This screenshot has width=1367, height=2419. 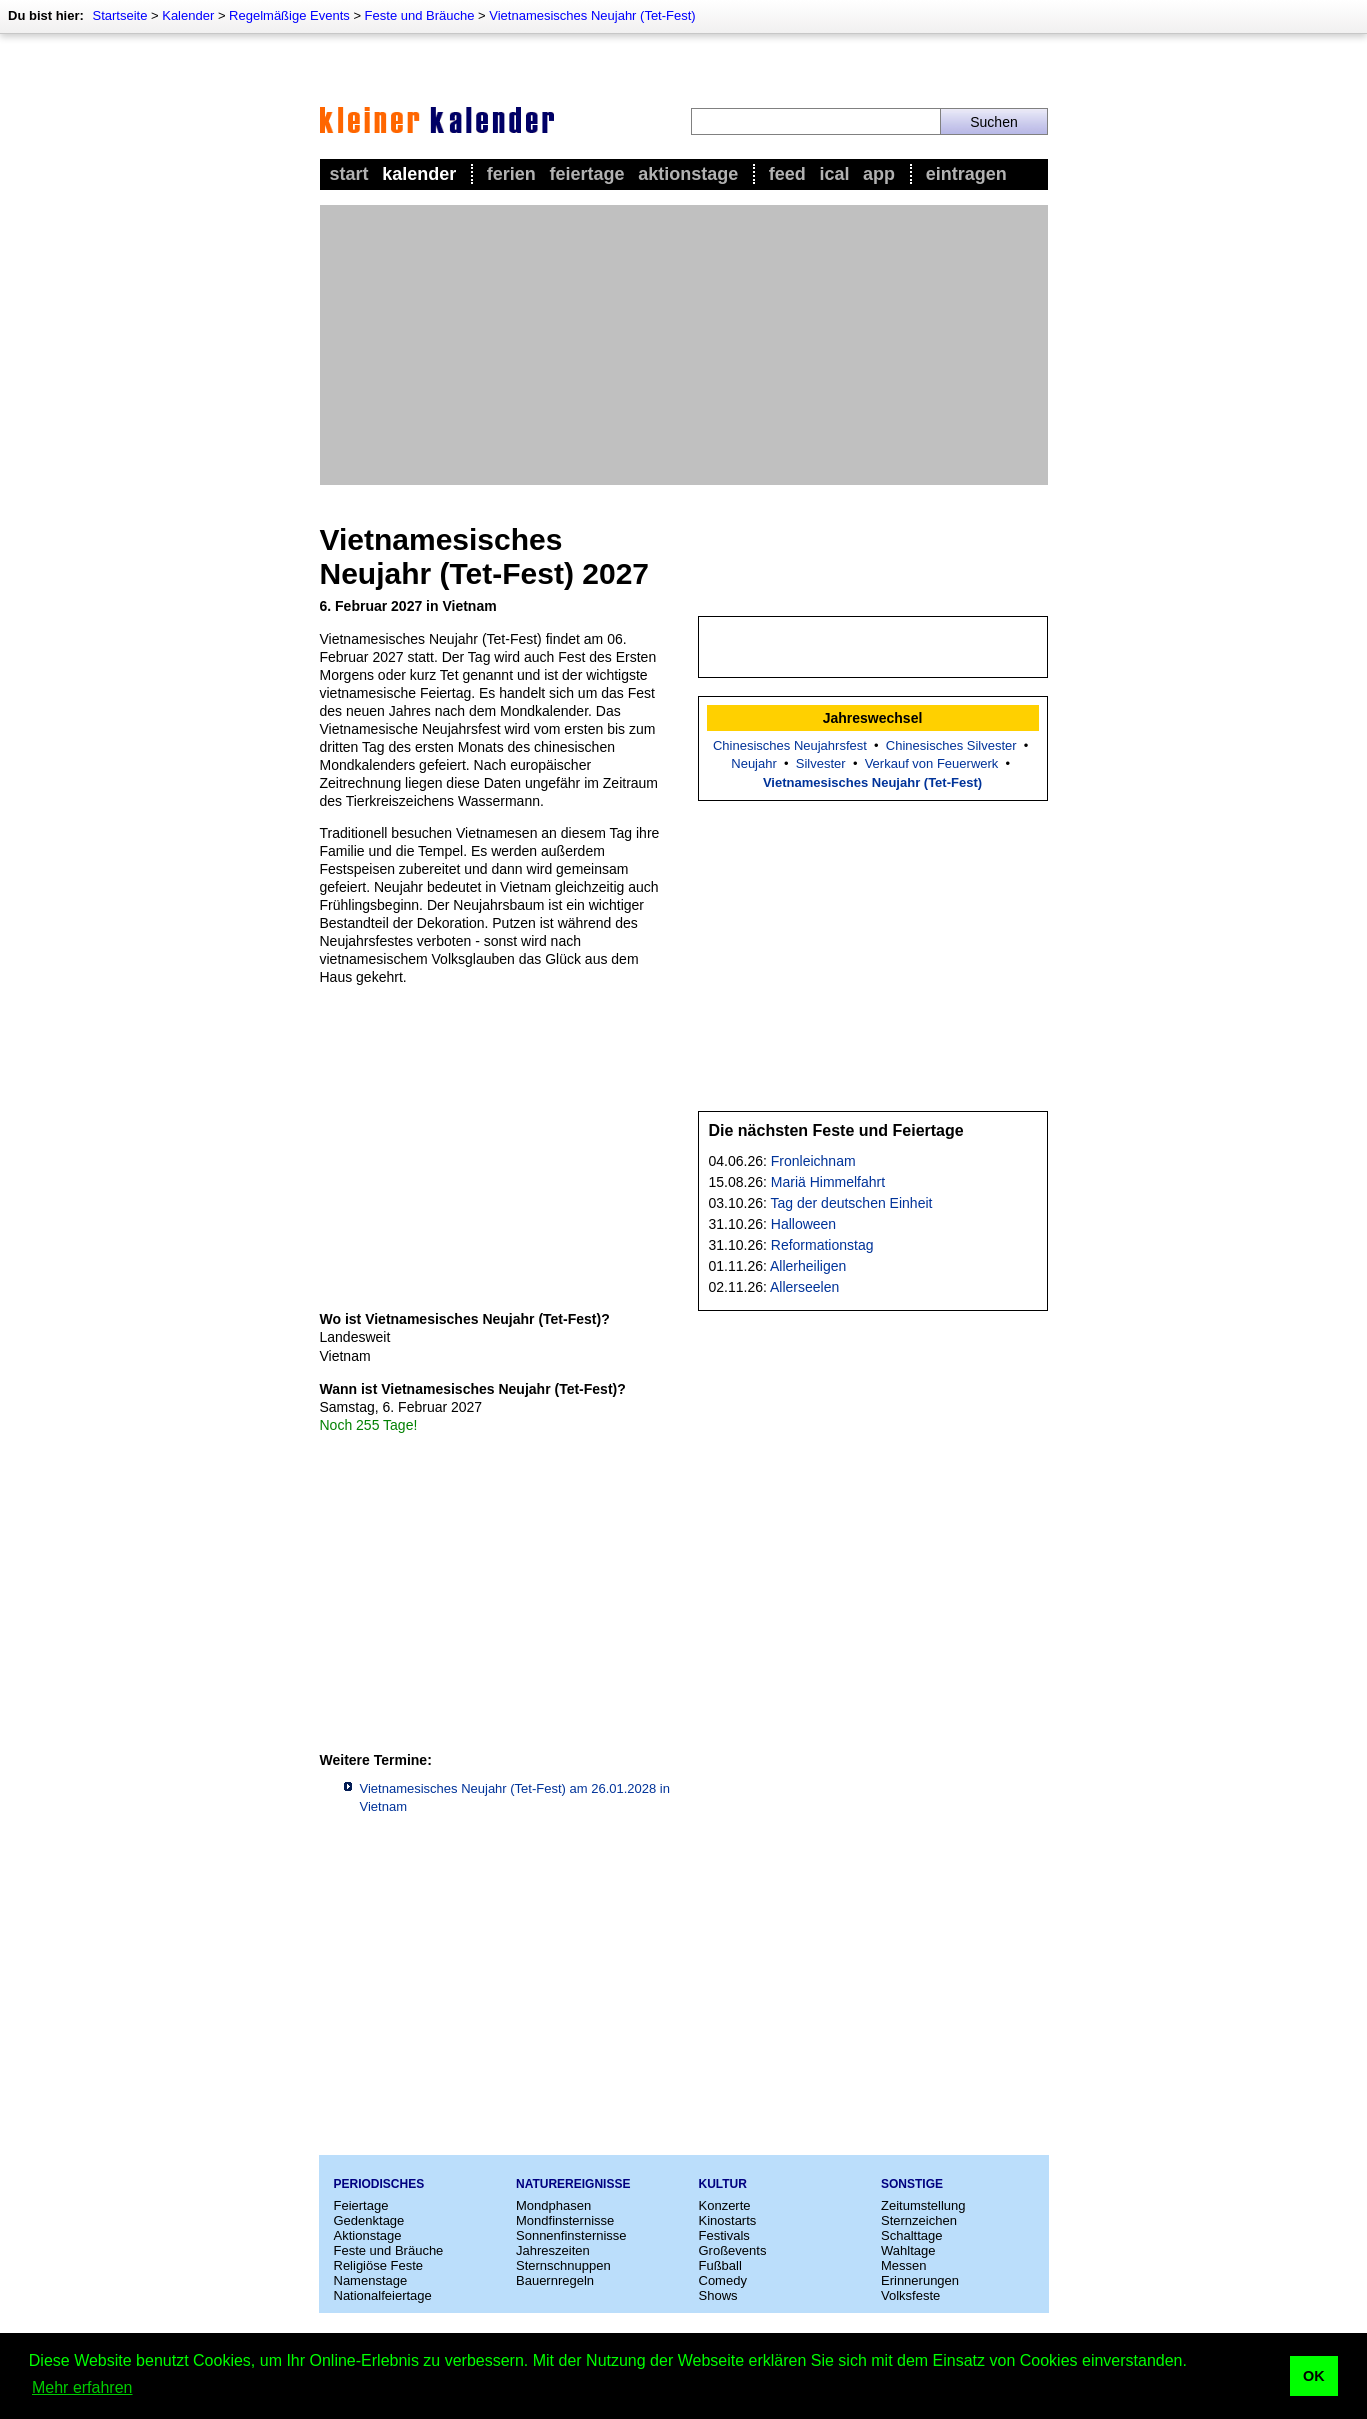 I want to click on Jahreszeiten, so click(x=553, y=2250).